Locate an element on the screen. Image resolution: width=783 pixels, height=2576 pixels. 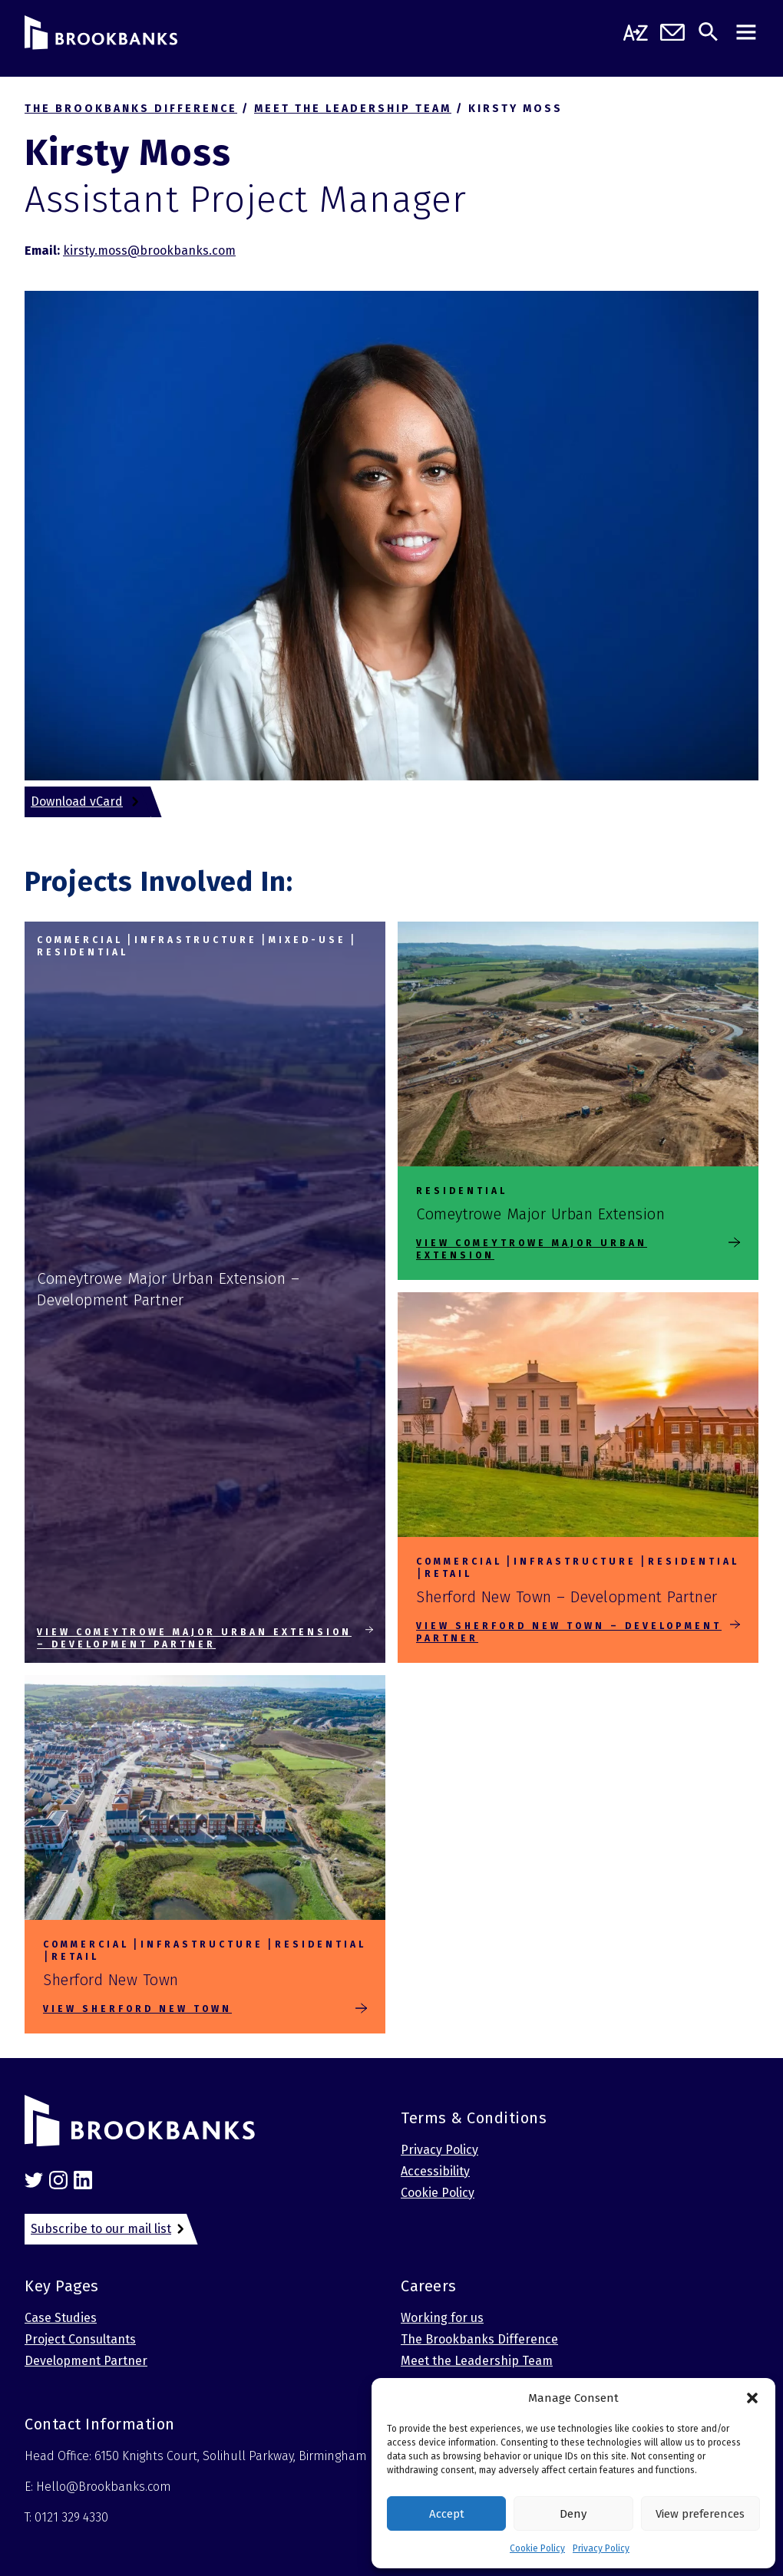
Accept is located at coordinates (446, 2514).